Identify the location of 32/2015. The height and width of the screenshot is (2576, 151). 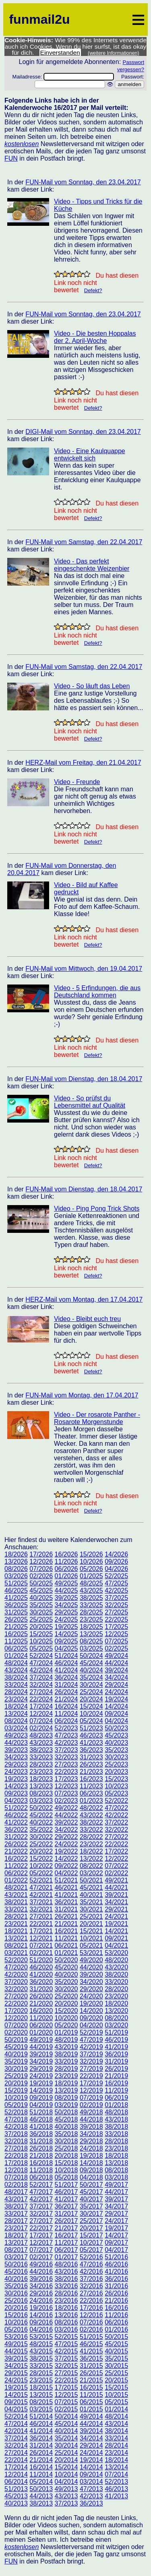
(66, 2365).